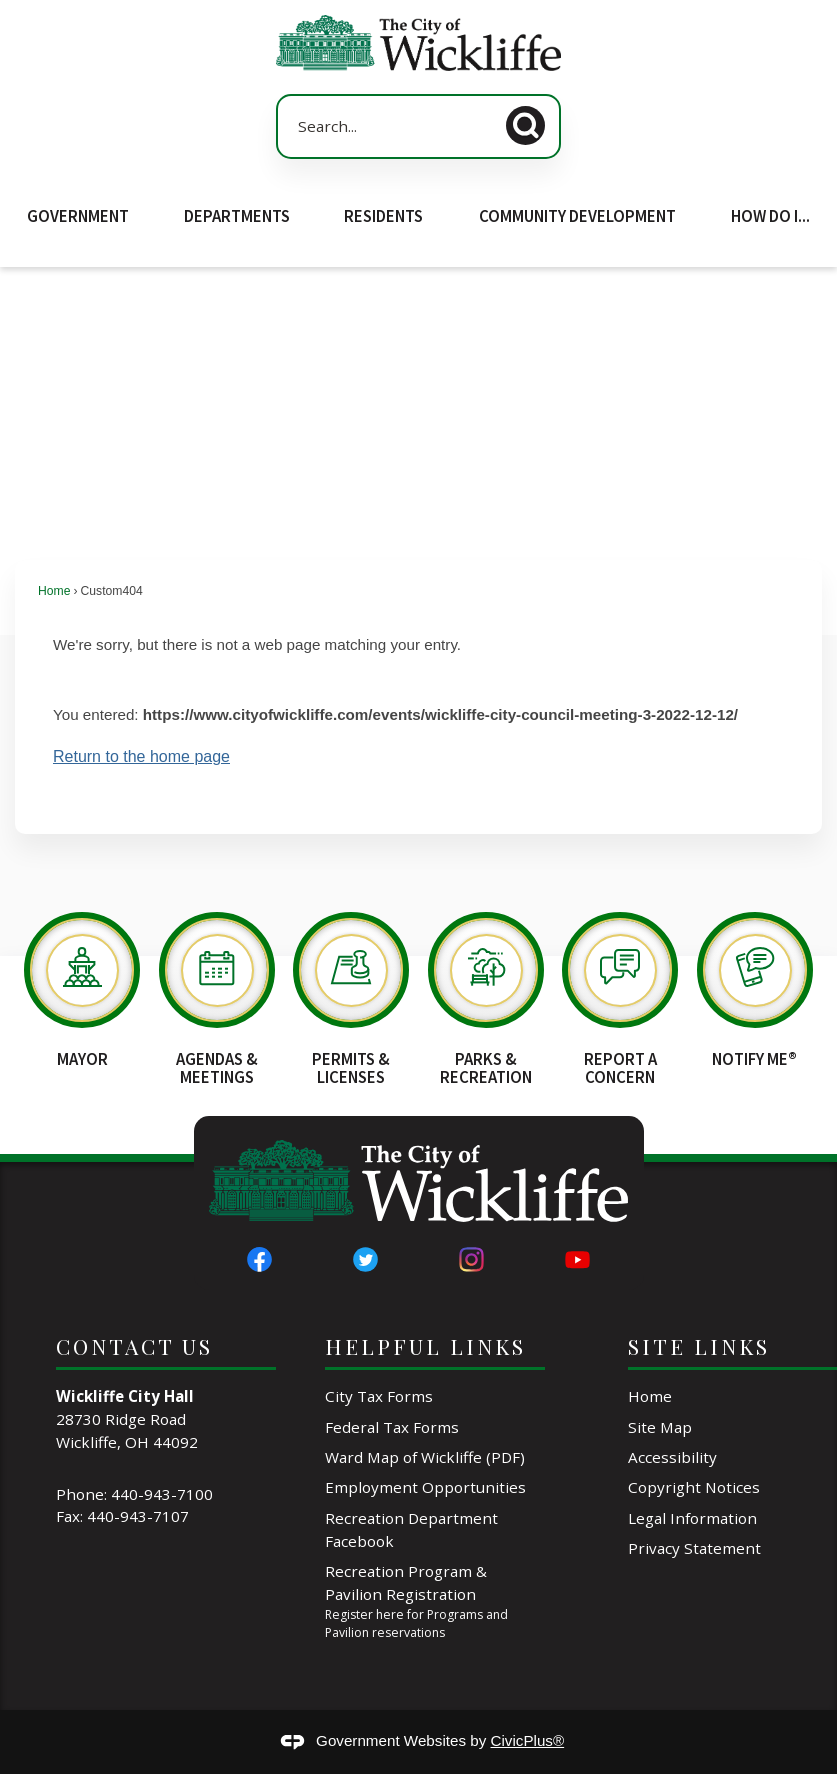 The image size is (837, 1774). I want to click on Home, so click(54, 591).